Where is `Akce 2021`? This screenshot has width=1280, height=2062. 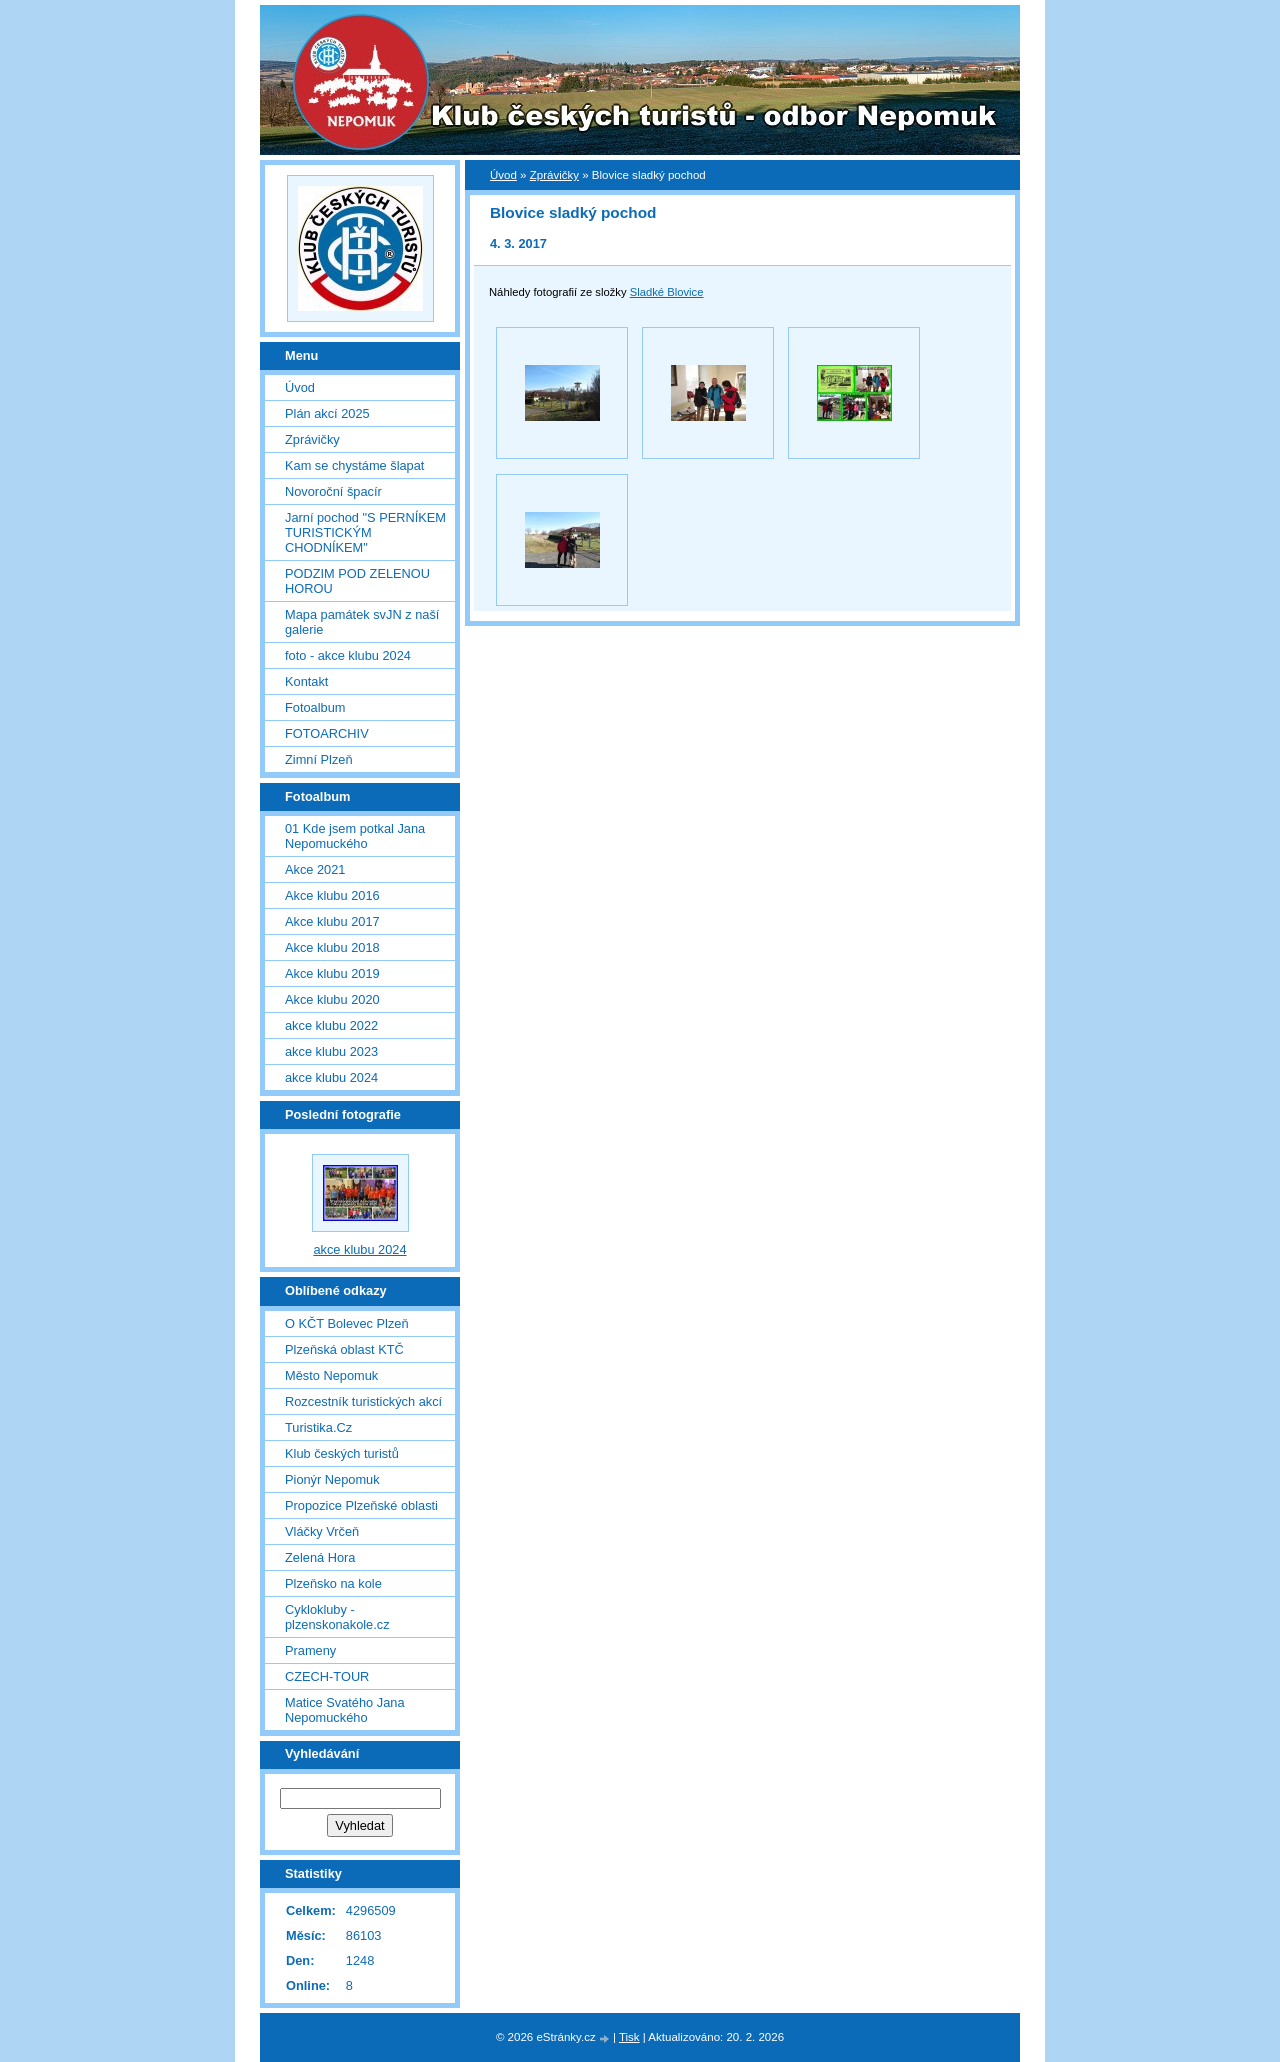 Akce 2021 is located at coordinates (315, 869).